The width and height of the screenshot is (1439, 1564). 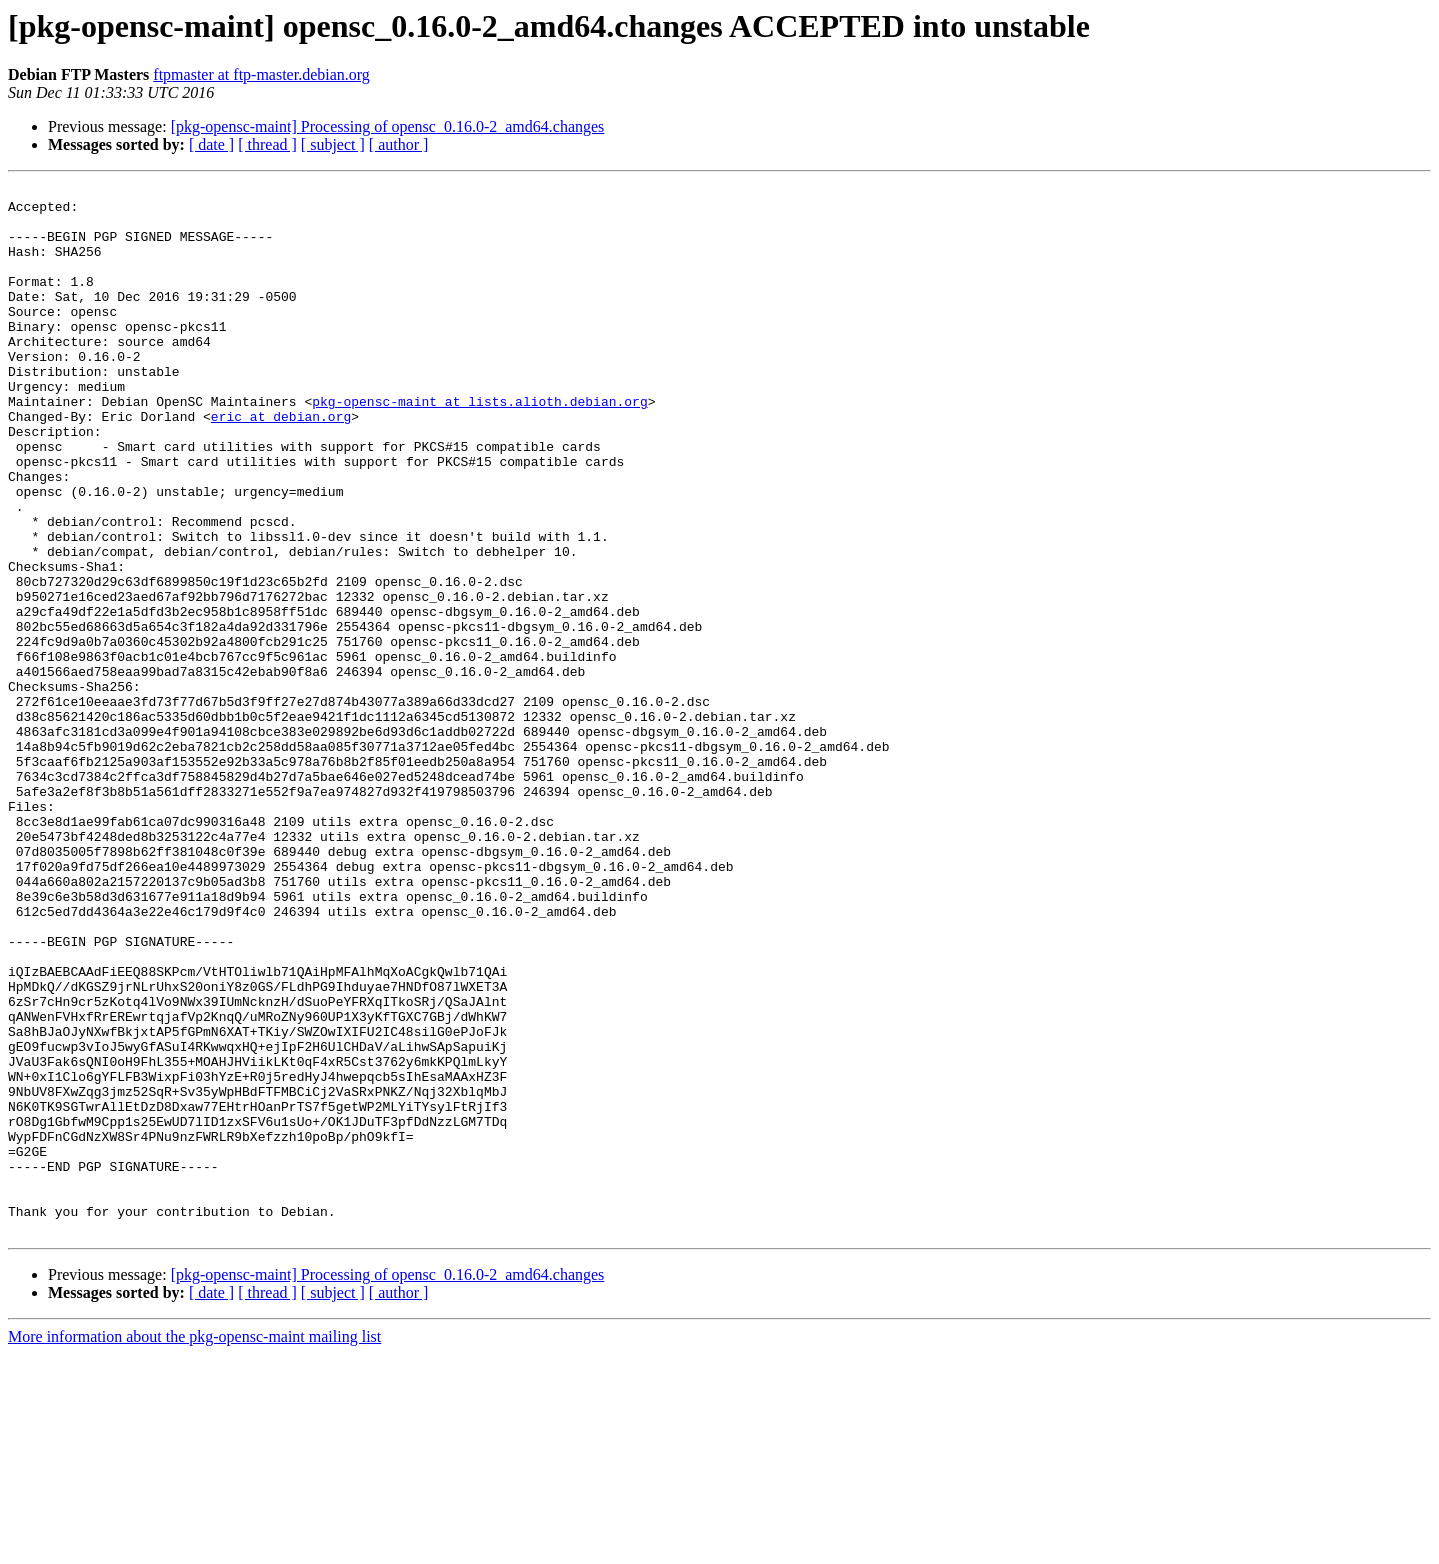 What do you see at coordinates (281, 464) in the screenshot?
I see `eric at debian.org` at bounding box center [281, 464].